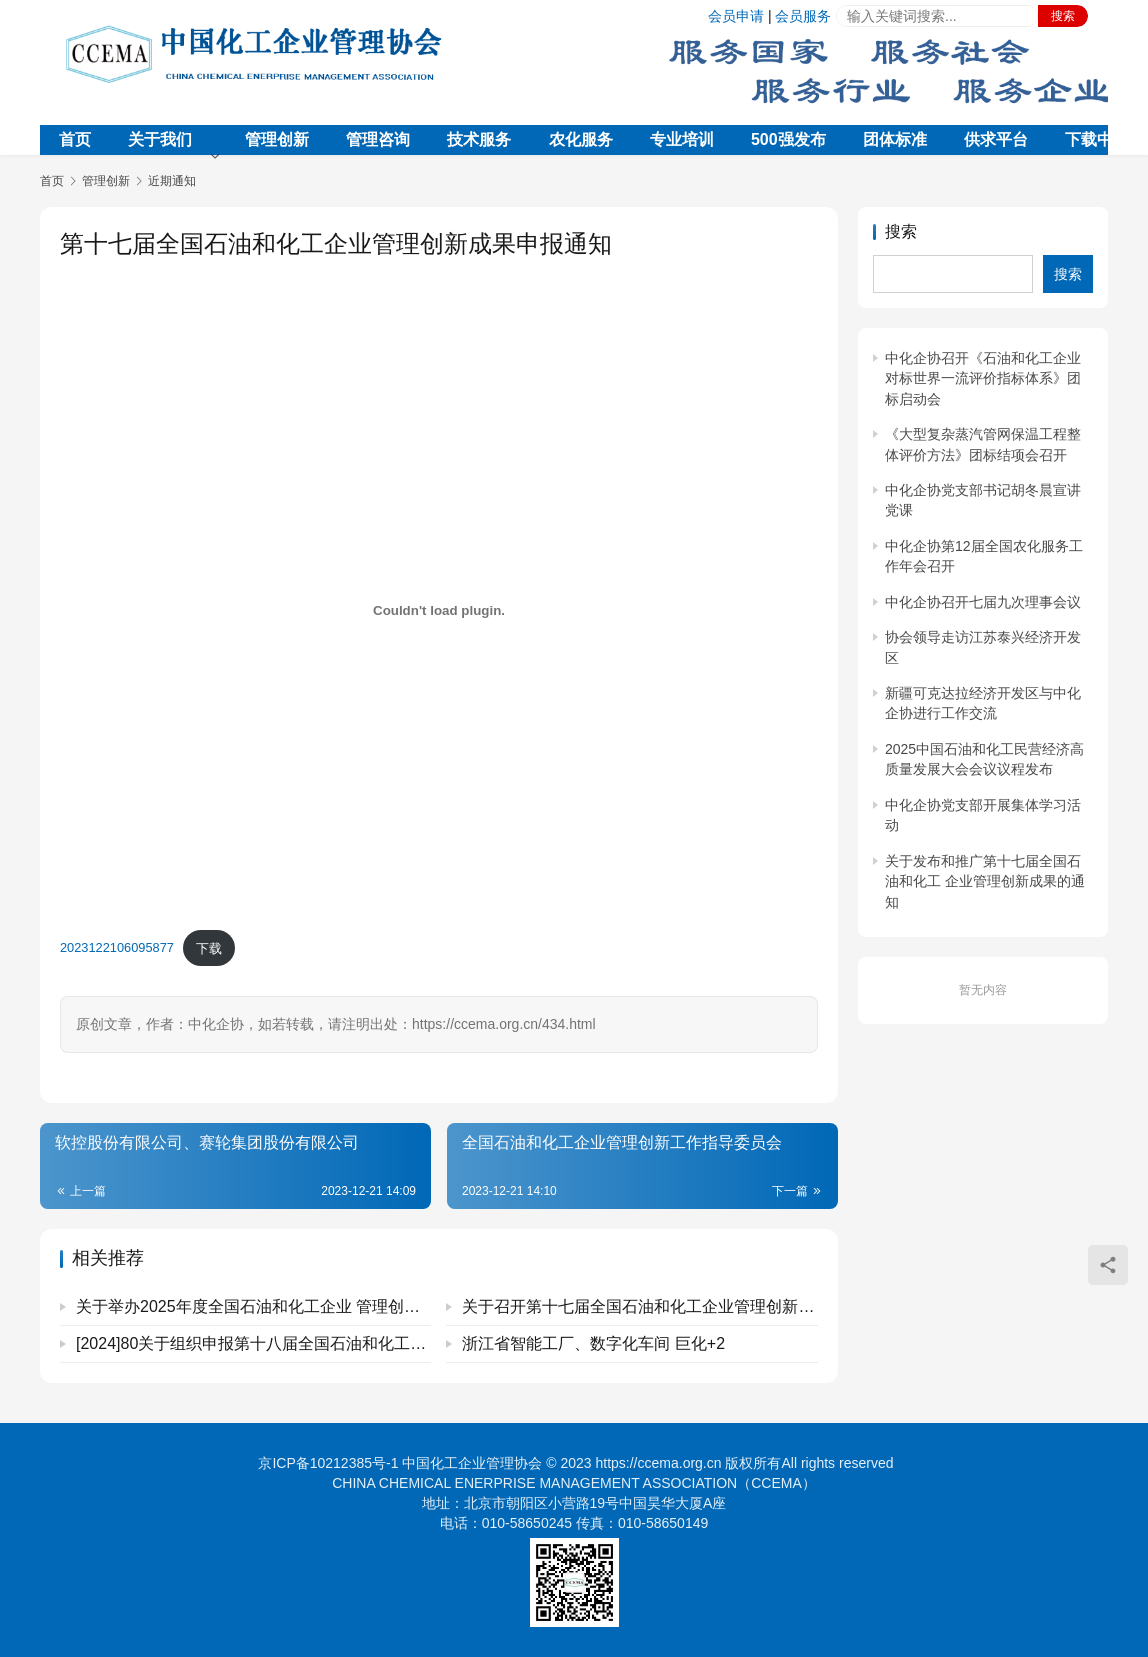  Describe the element at coordinates (1063, 16) in the screenshot. I see `搜索` at that location.